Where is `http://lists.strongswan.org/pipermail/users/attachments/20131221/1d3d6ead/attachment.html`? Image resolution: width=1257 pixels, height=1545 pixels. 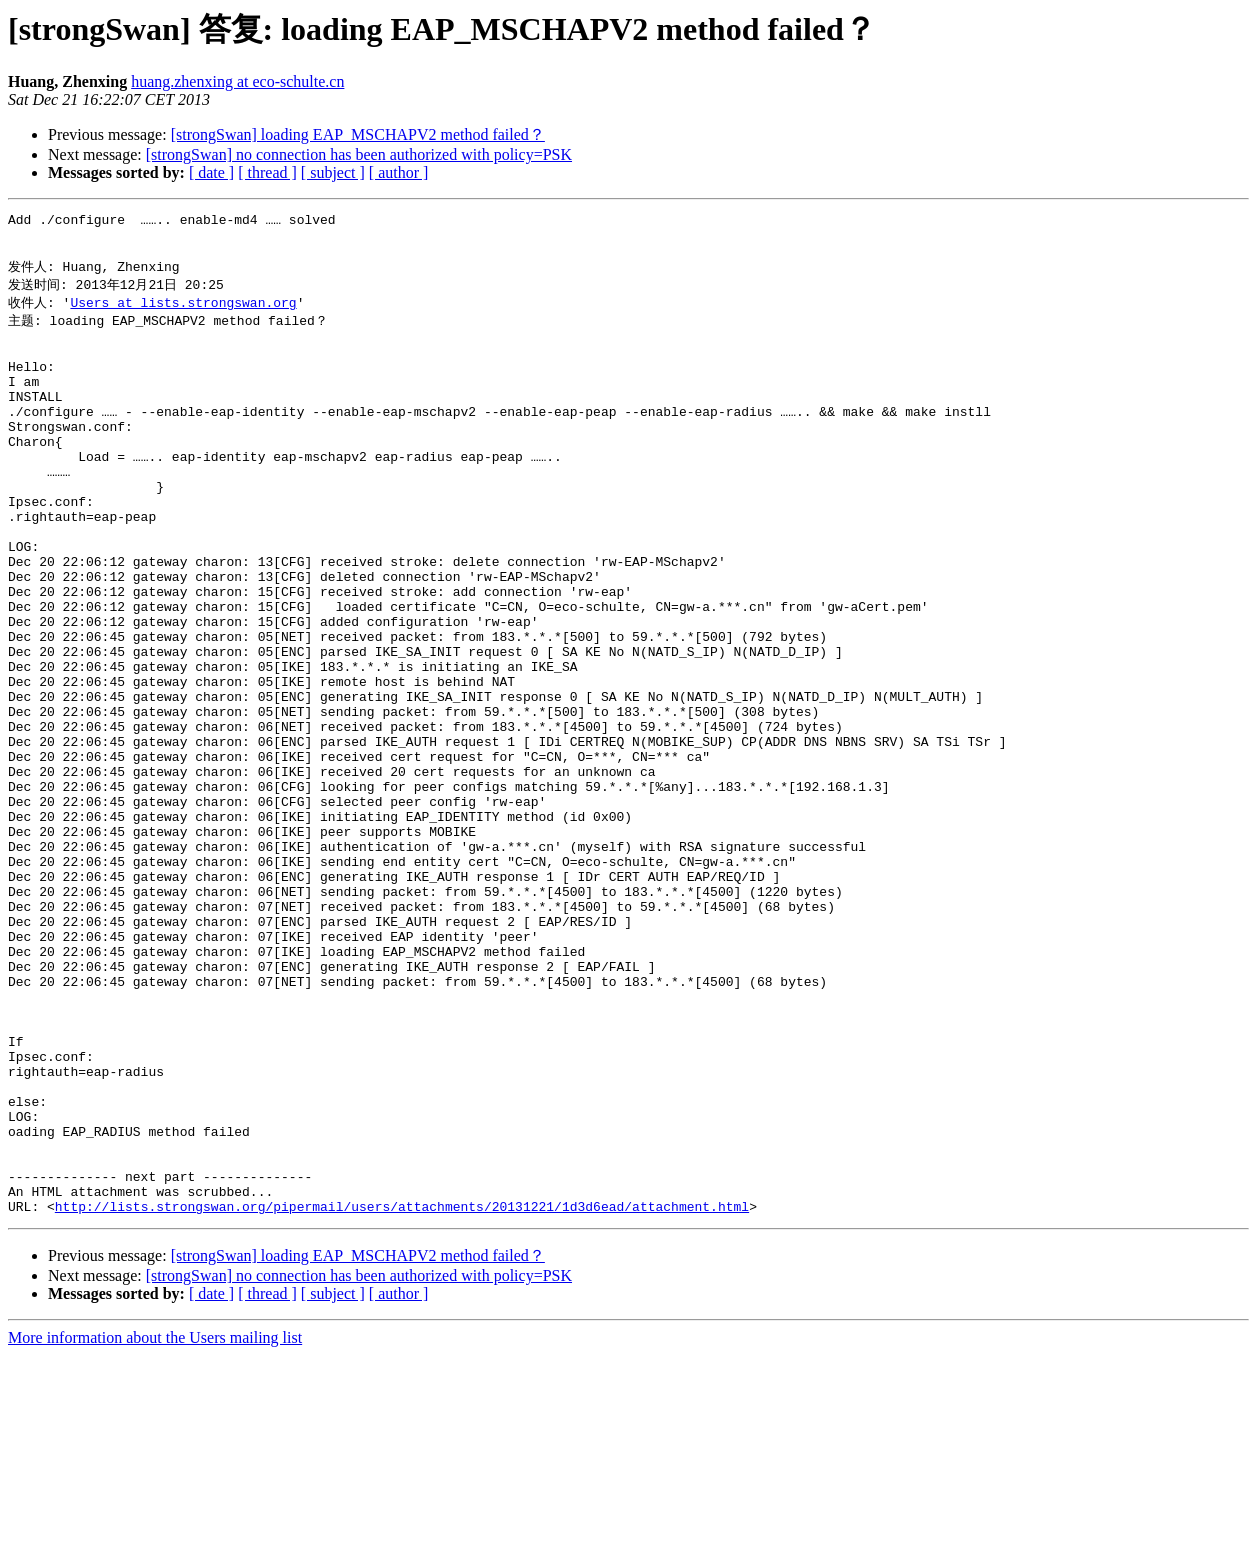
http://lists.strongswan.org/pipermail/users/attachments/20131221/1d3d6ead/attachment.html is located at coordinates (402, 1396).